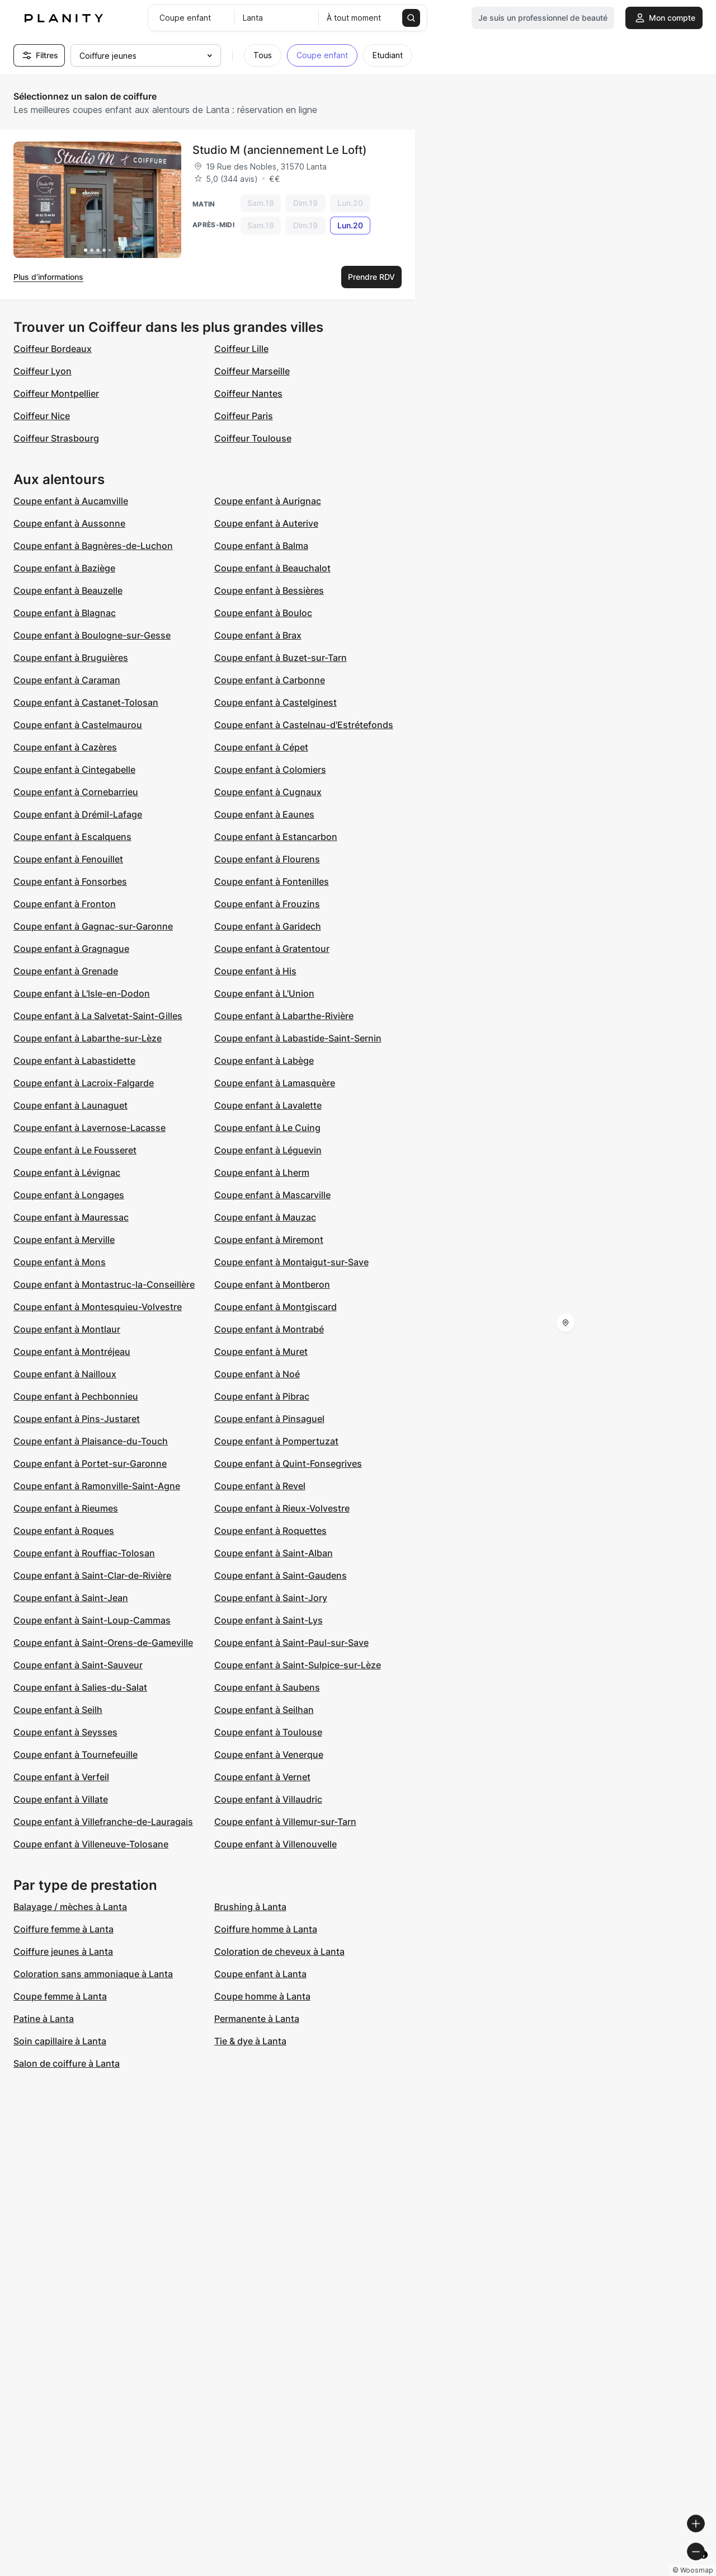 This screenshot has height=2576, width=716. What do you see at coordinates (66, 2063) in the screenshot?
I see `Salon de coiffure à Lanta` at bounding box center [66, 2063].